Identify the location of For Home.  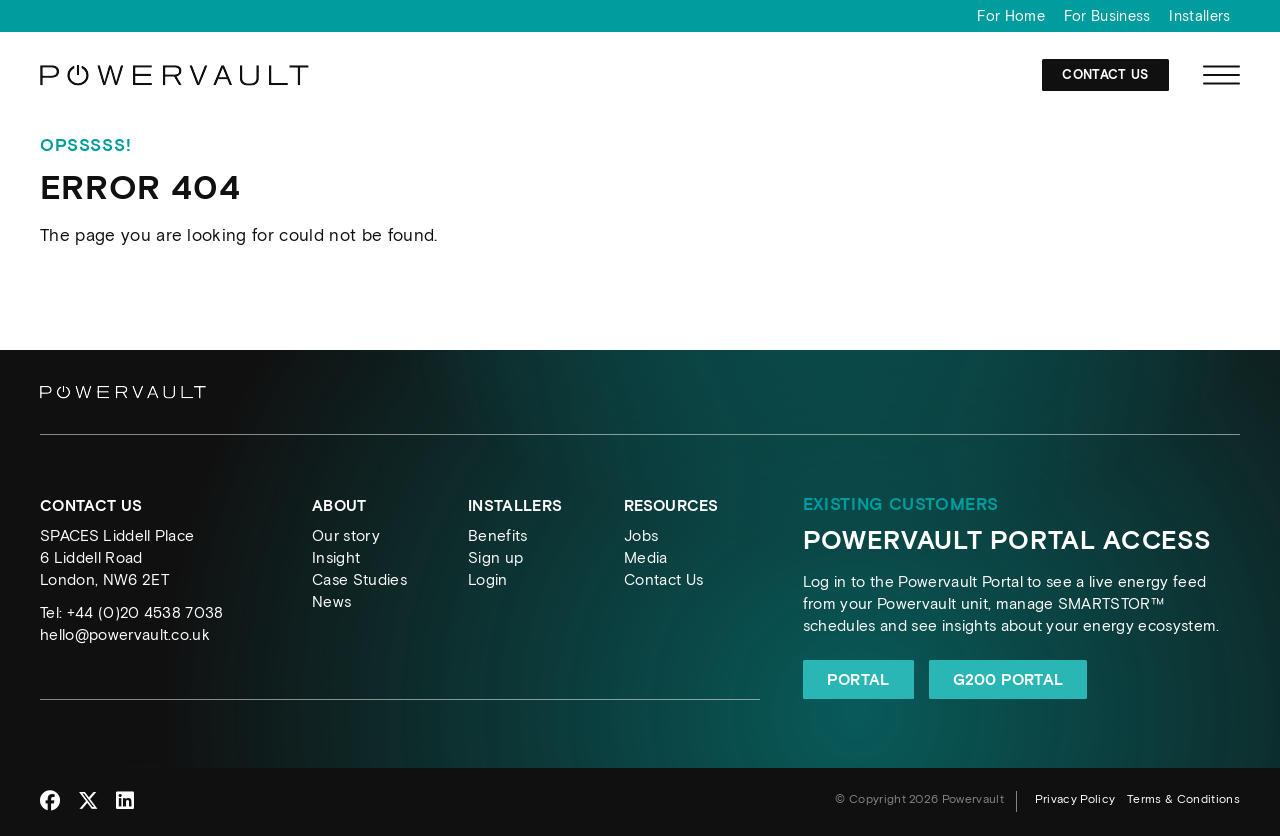
(1011, 16).